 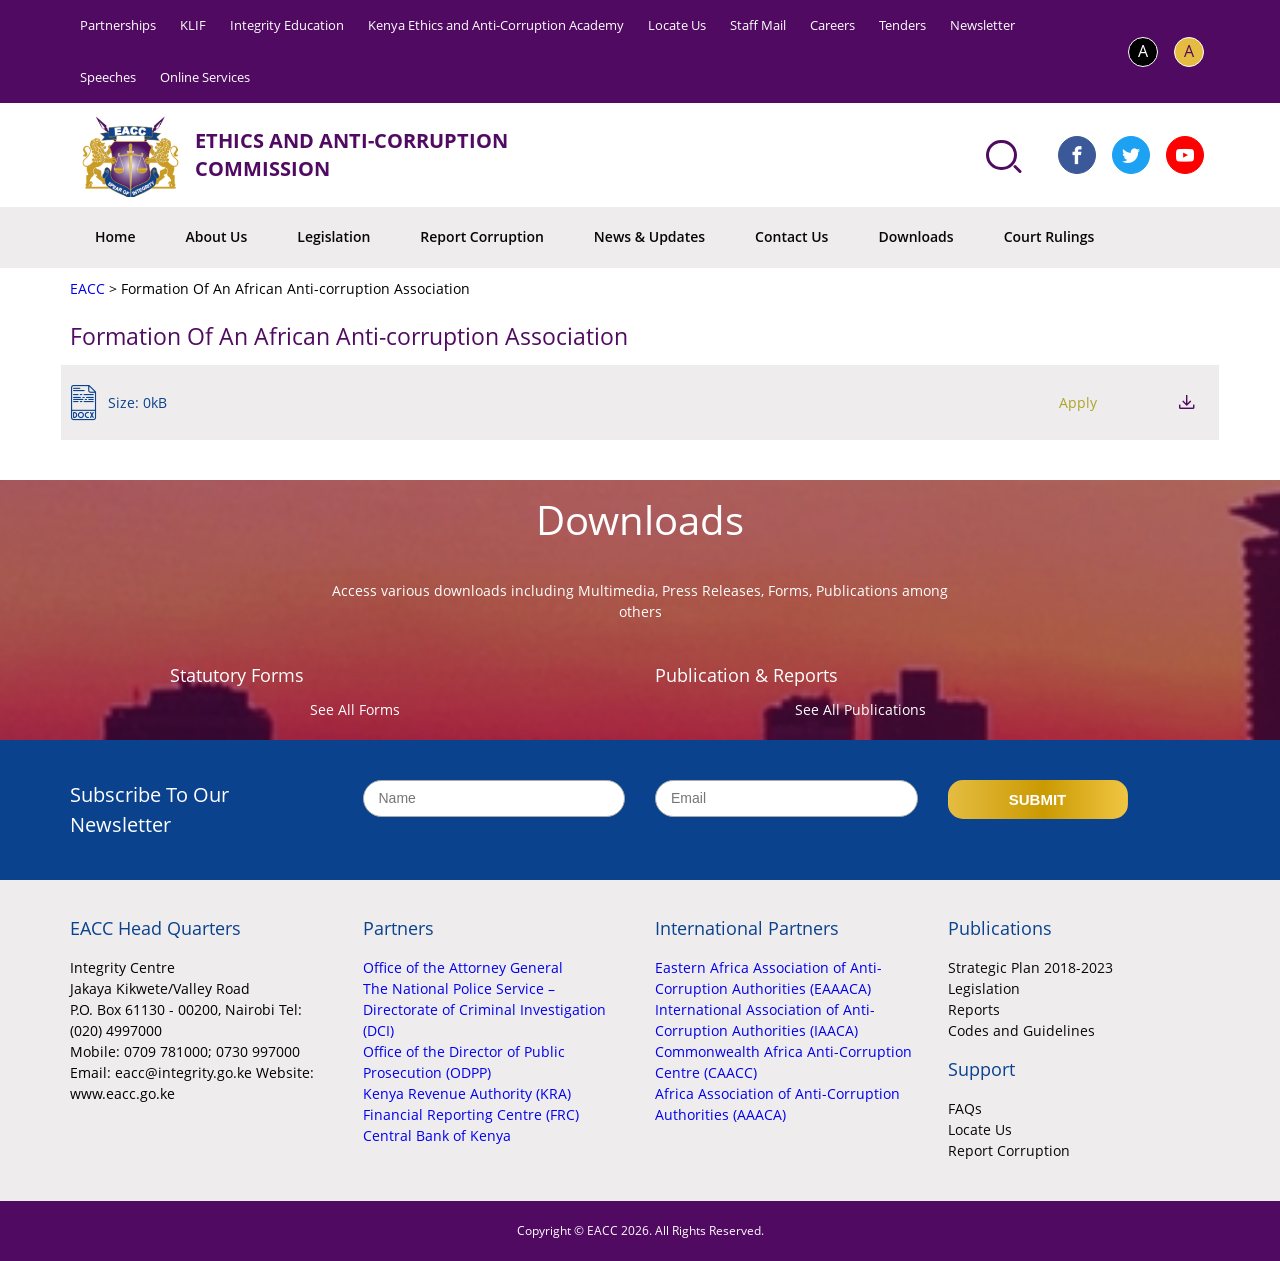 What do you see at coordinates (974, 1009) in the screenshot?
I see `Reports` at bounding box center [974, 1009].